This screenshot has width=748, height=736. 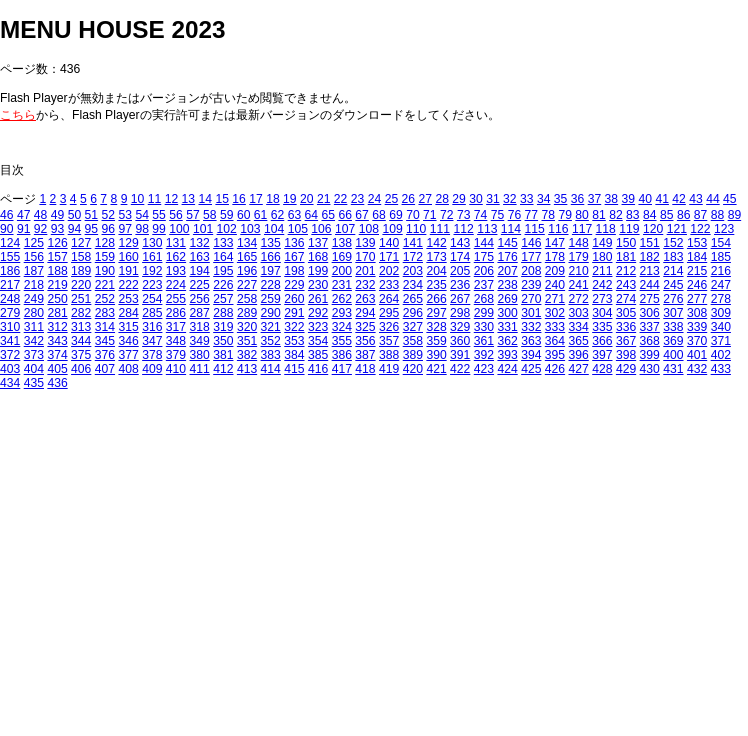 I want to click on 125, so click(x=34, y=243).